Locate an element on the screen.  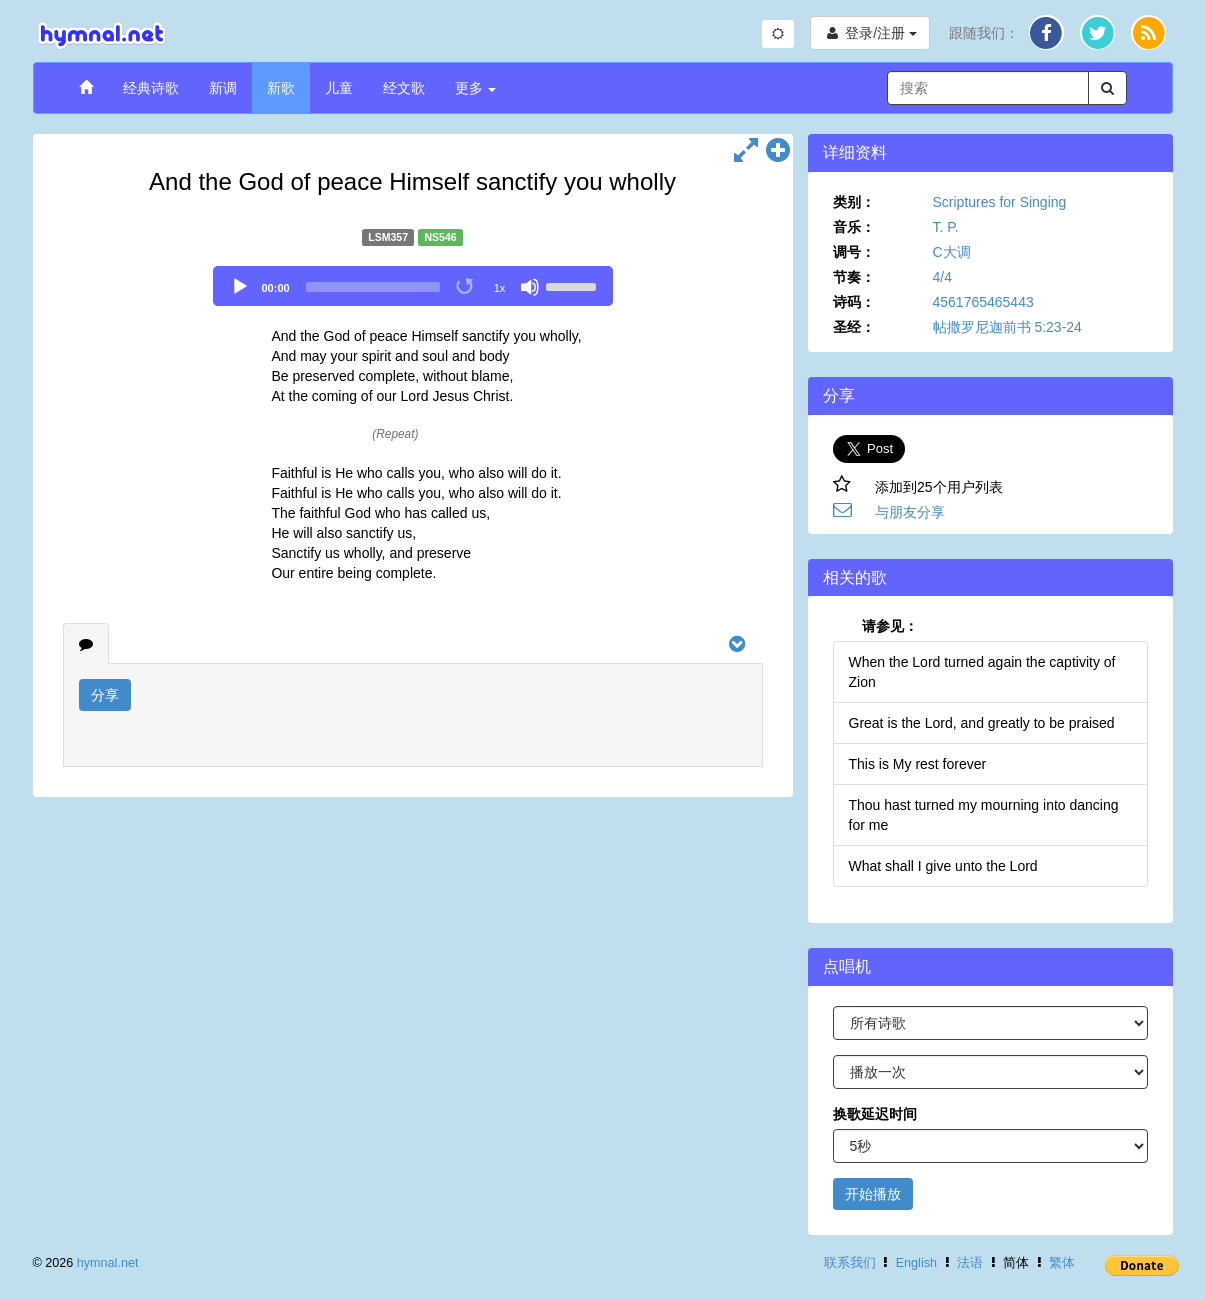
4/4 is located at coordinates (942, 277).